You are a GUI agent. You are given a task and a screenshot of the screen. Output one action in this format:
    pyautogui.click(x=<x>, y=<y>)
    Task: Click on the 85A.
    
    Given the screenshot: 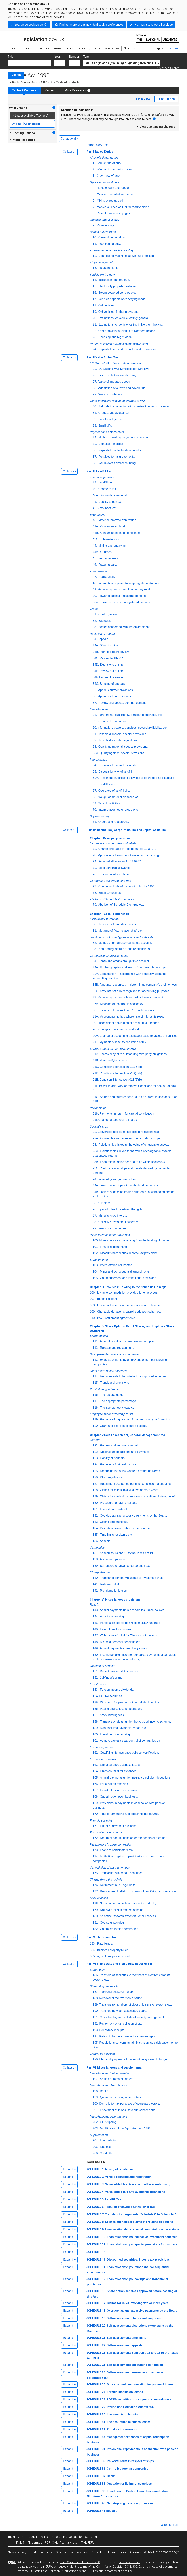 What is the action you would take?
    pyautogui.click(x=96, y=973)
    